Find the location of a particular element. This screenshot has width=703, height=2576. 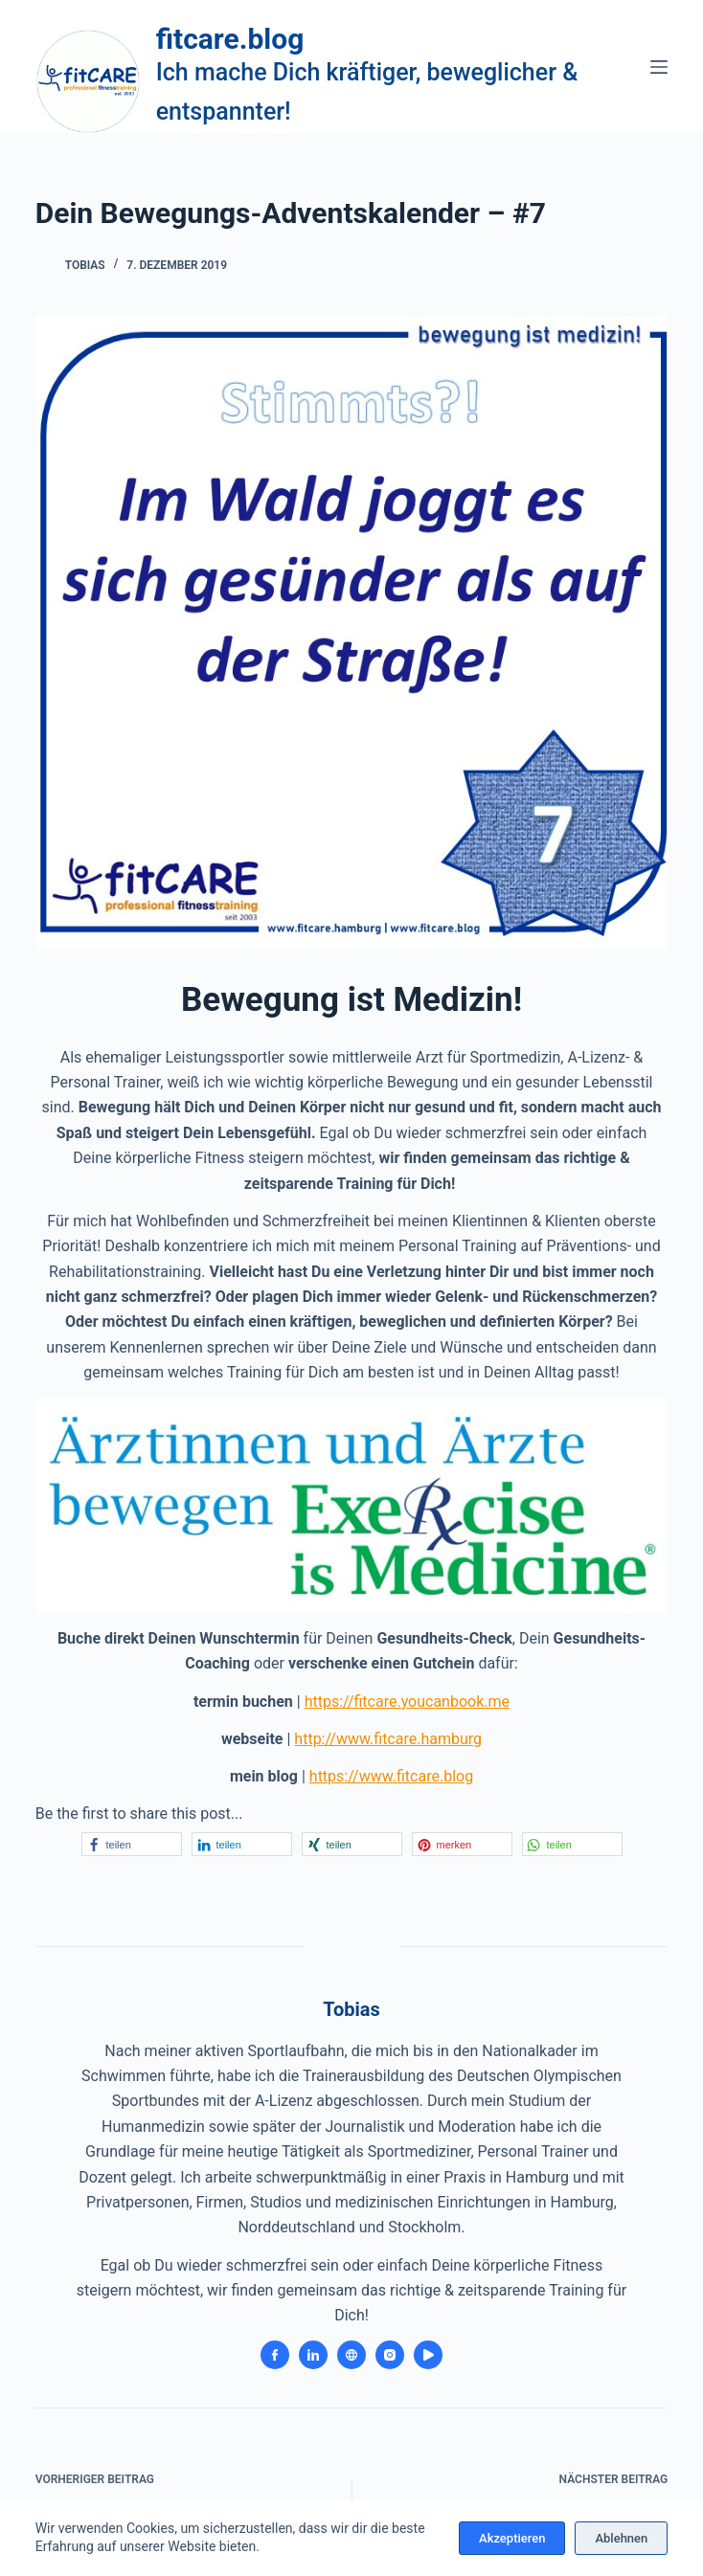

http://www.fitcare.hamburg is located at coordinates (388, 1739).